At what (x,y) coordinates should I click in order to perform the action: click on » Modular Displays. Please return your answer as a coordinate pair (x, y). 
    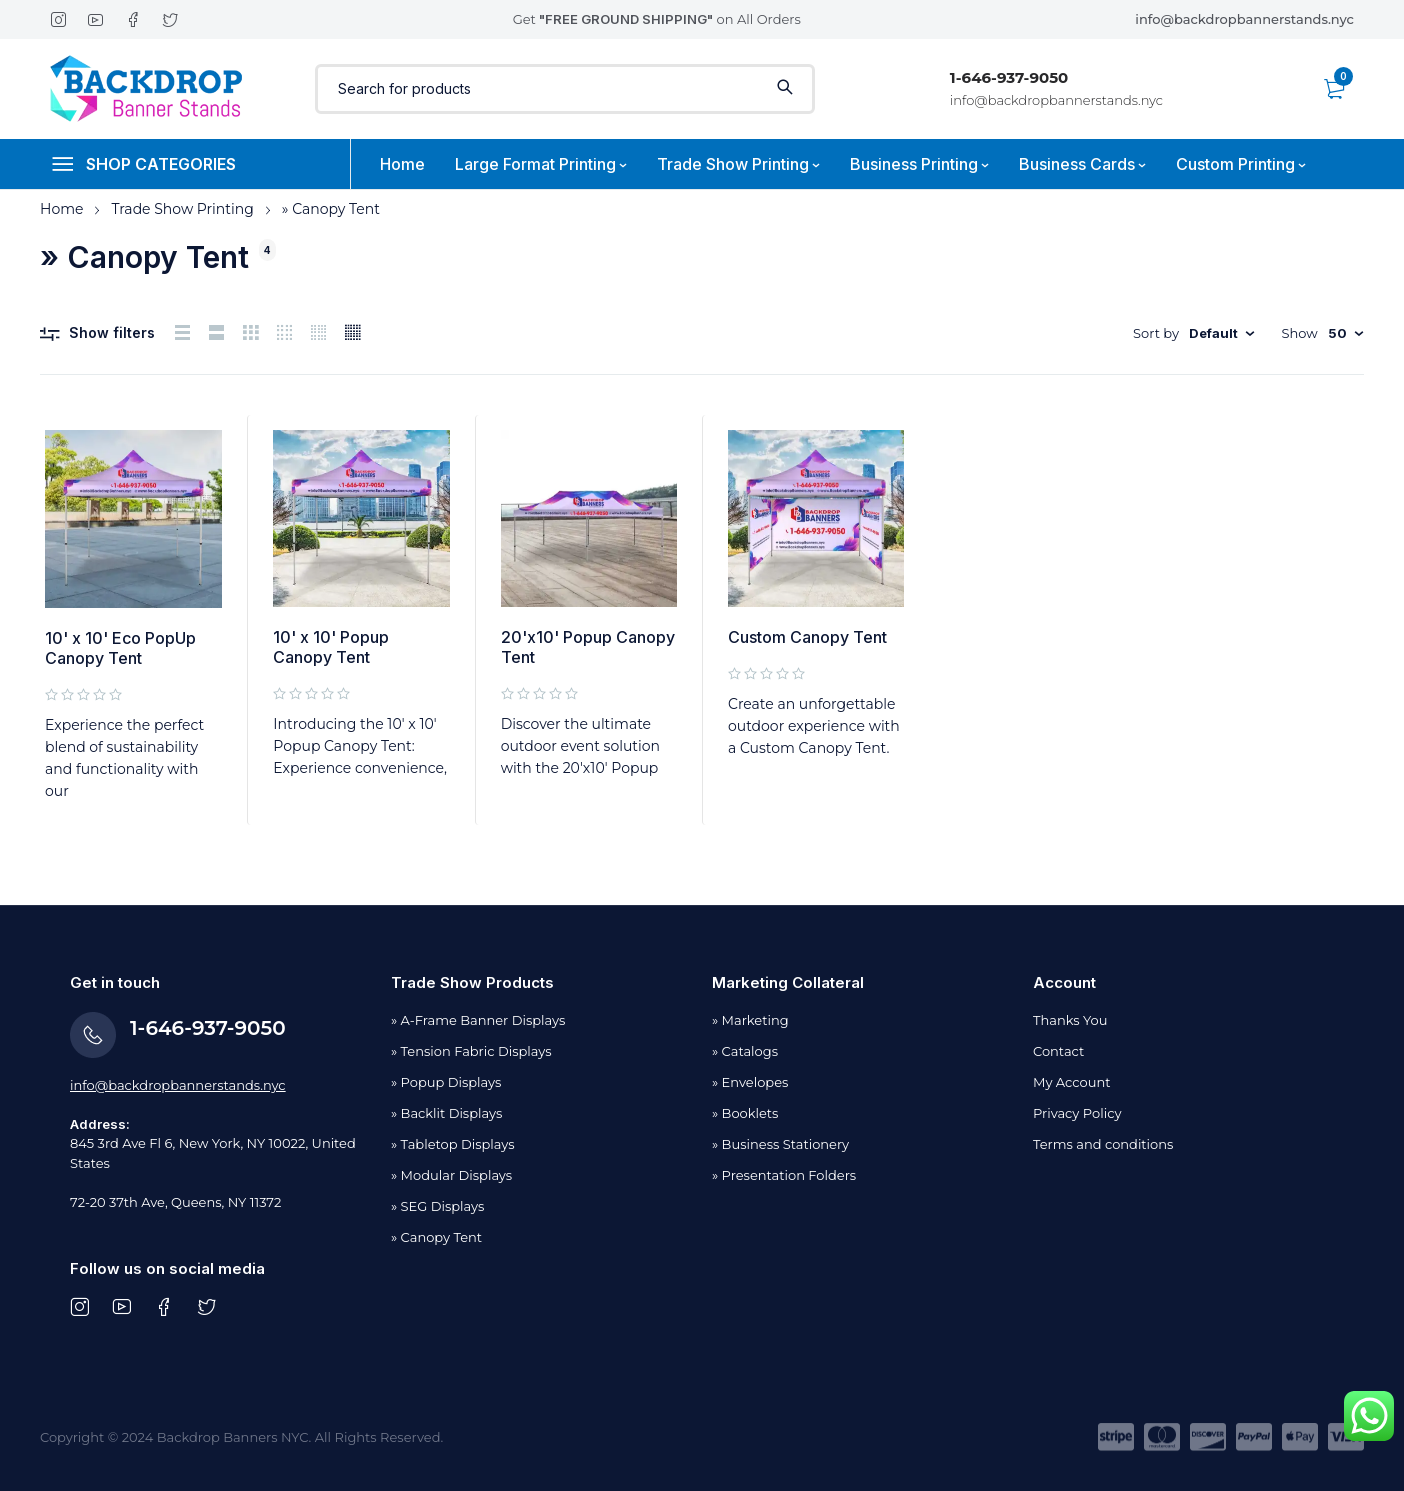
    Looking at the image, I should click on (451, 1175).